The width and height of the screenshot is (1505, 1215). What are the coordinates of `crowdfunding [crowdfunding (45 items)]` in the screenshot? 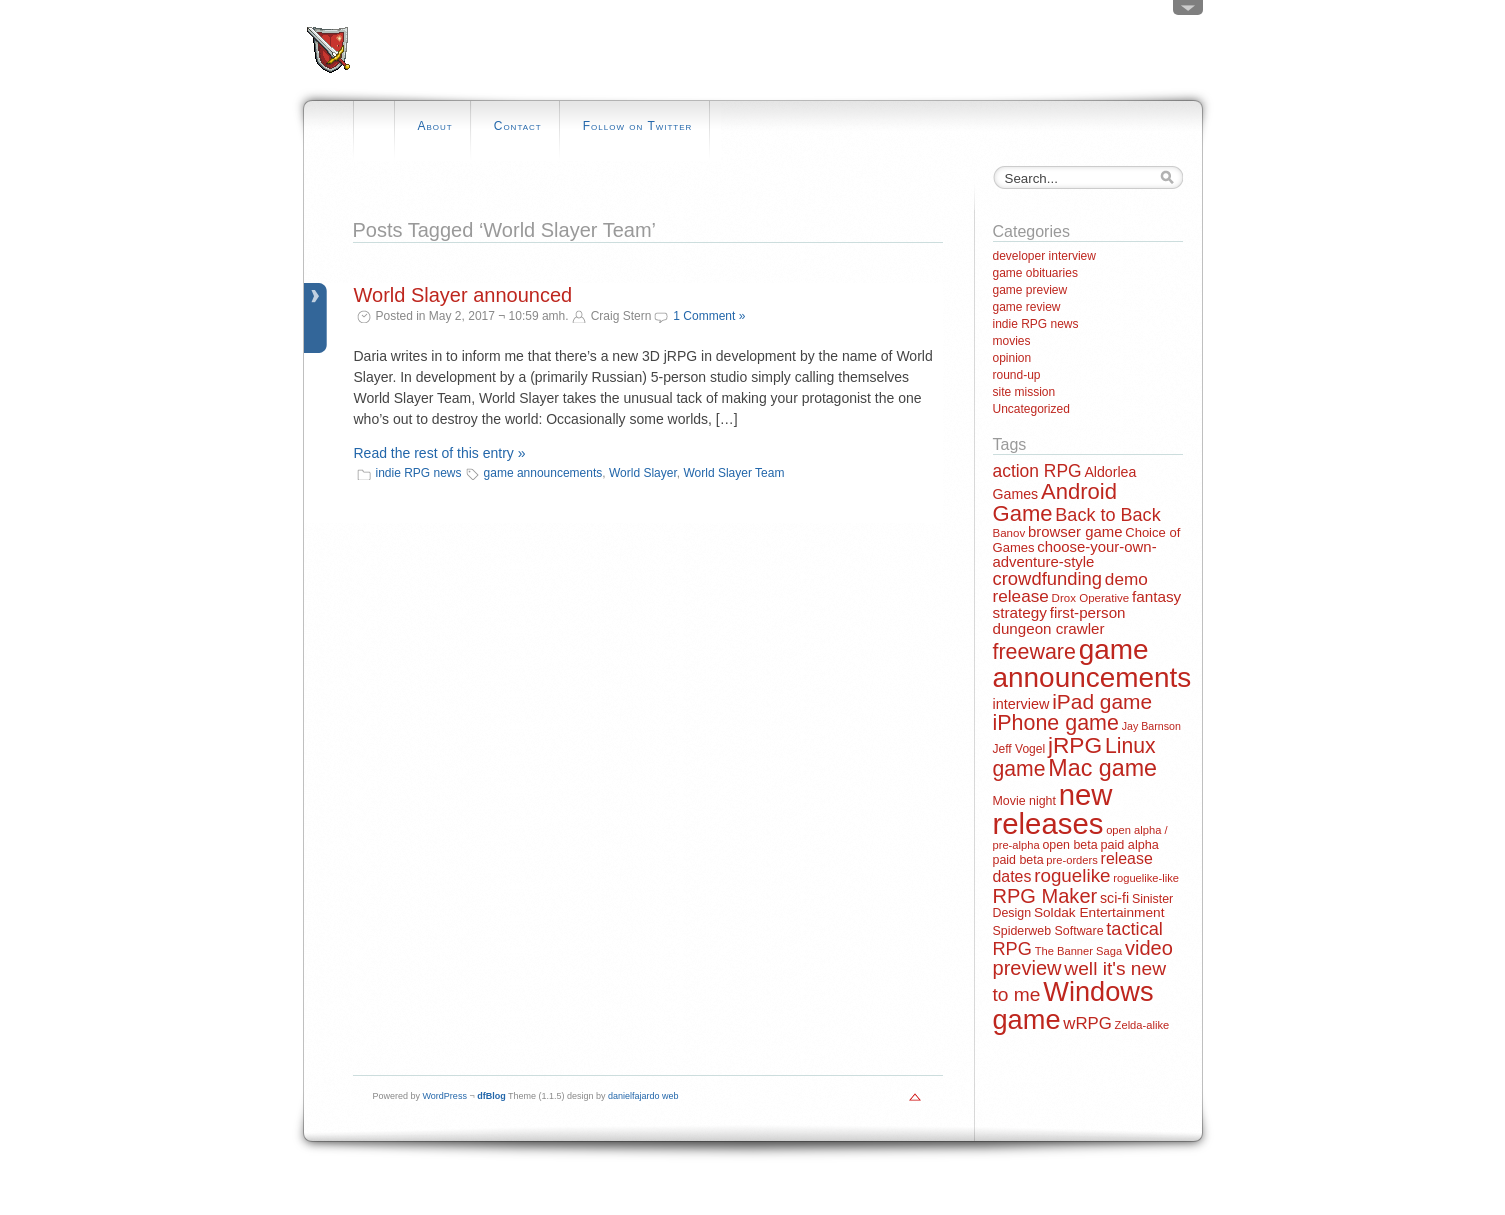 It's located at (1048, 578).